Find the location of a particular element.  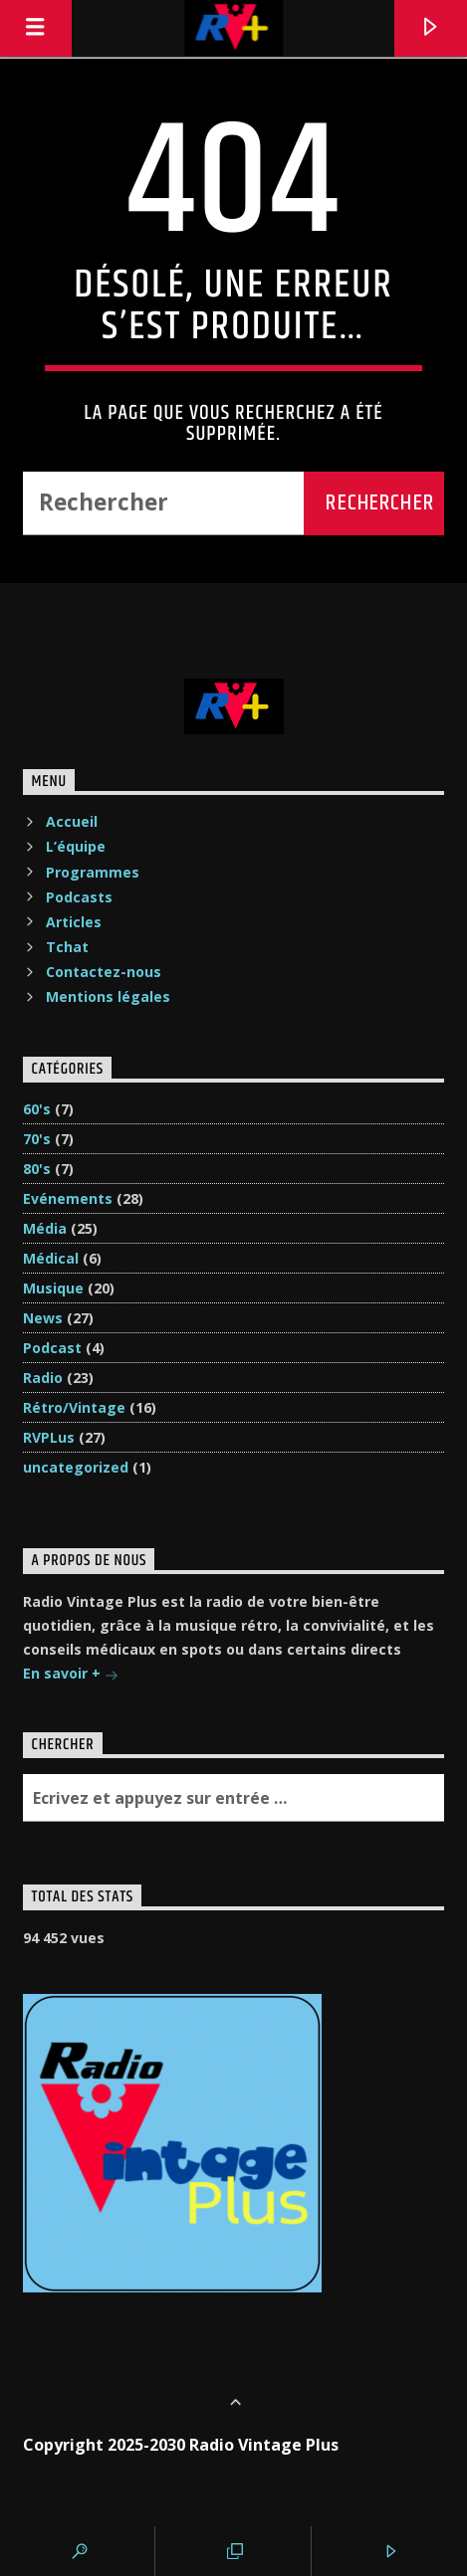

60's is located at coordinates (37, 1108).